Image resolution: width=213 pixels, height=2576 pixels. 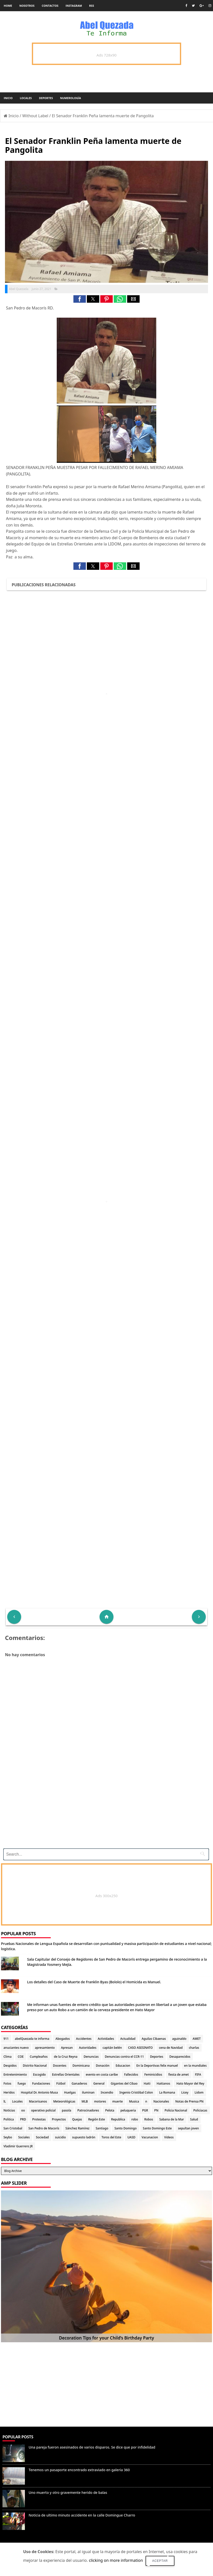 I want to click on Locales, so click(x=26, y=98).